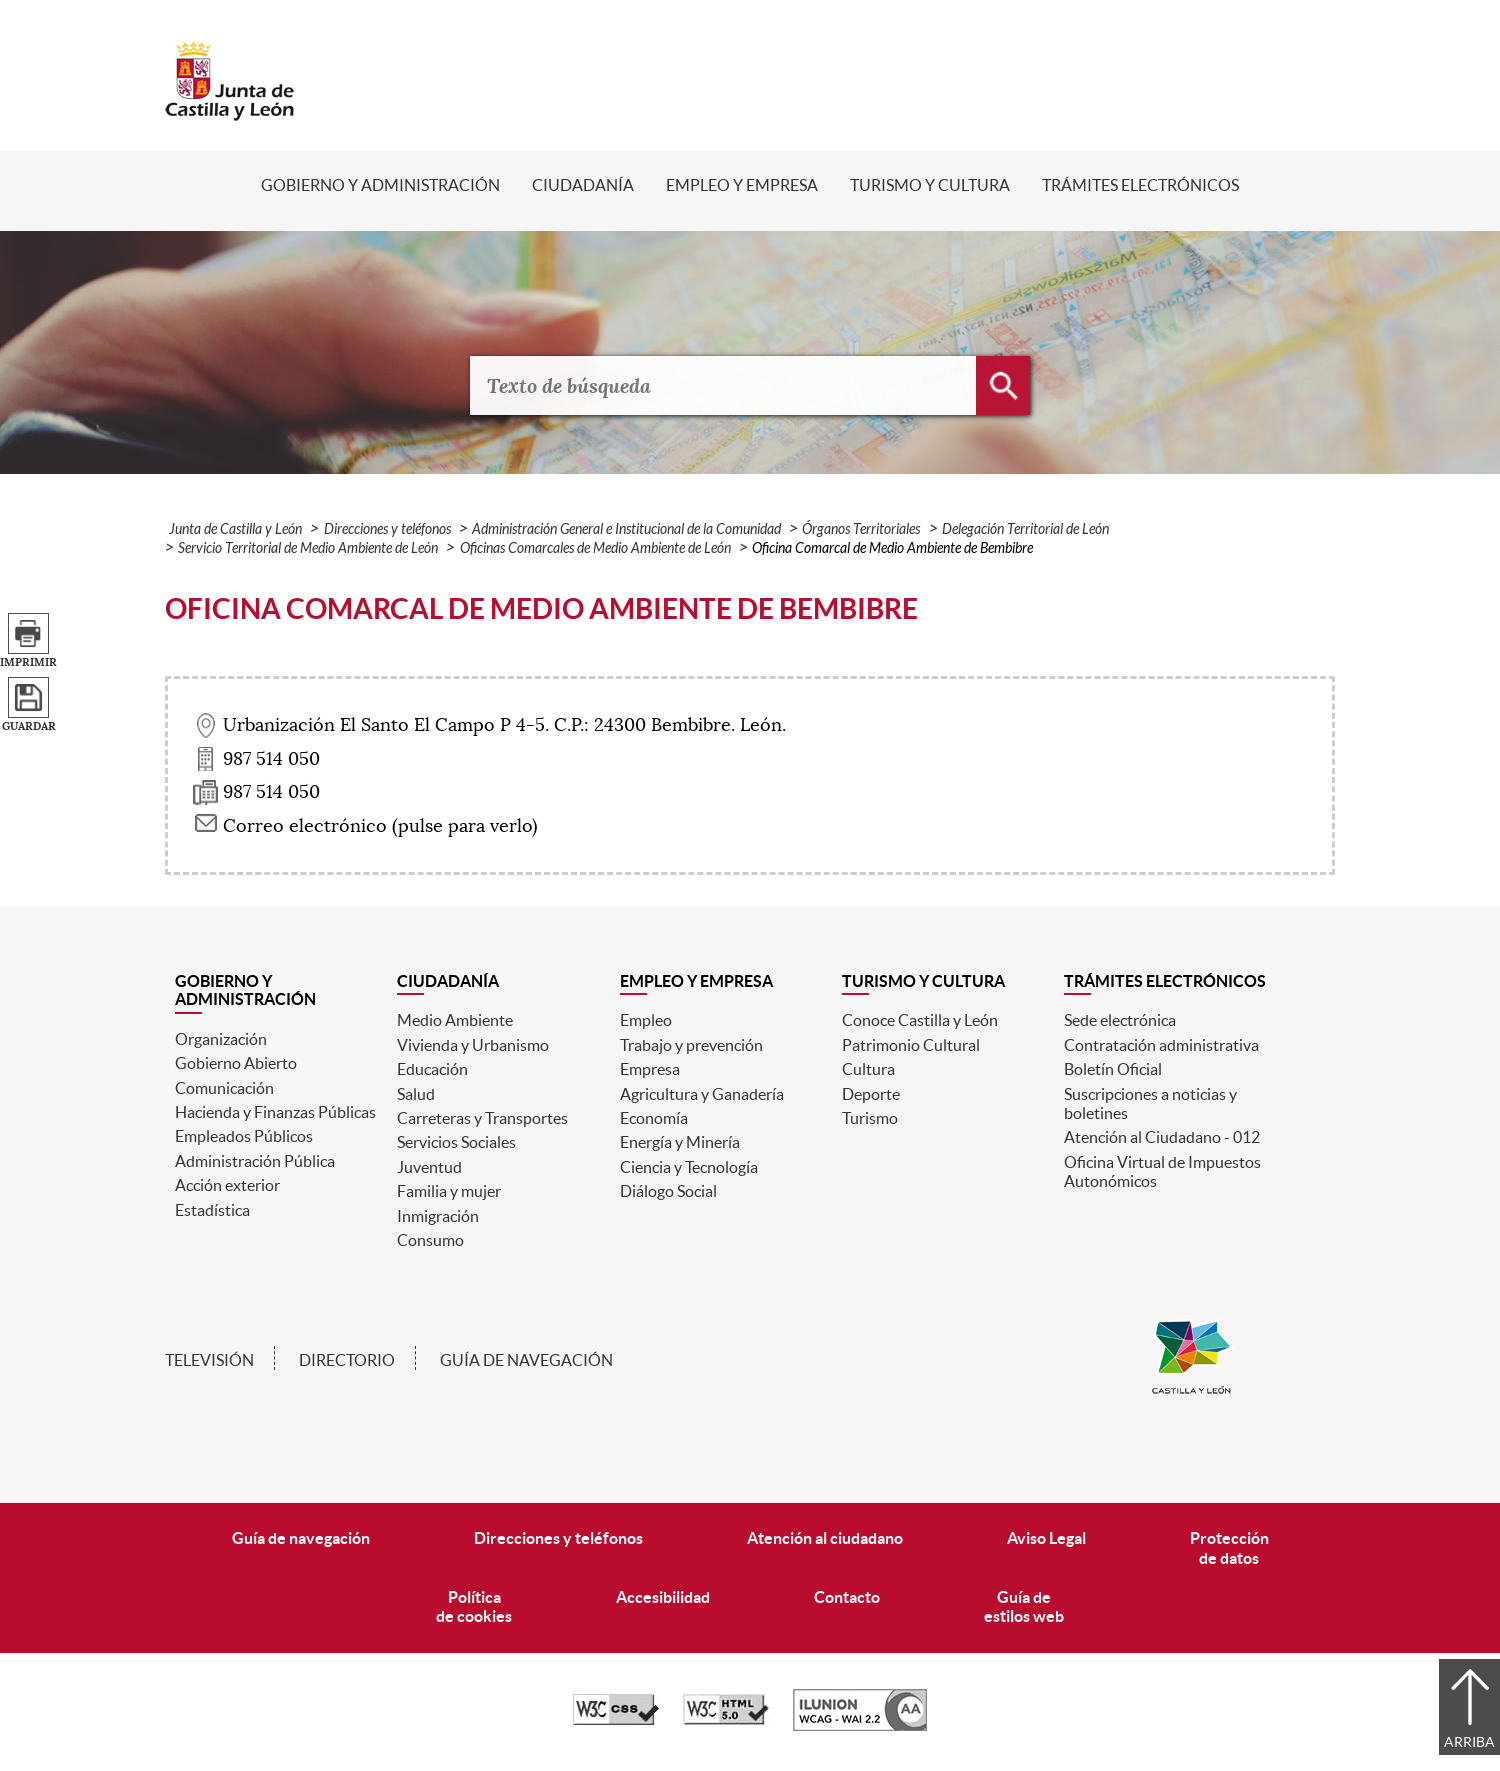 The height and width of the screenshot is (1771, 1500). I want to click on Oficinas Comarcales de Medio Ambiente de León, so click(595, 548).